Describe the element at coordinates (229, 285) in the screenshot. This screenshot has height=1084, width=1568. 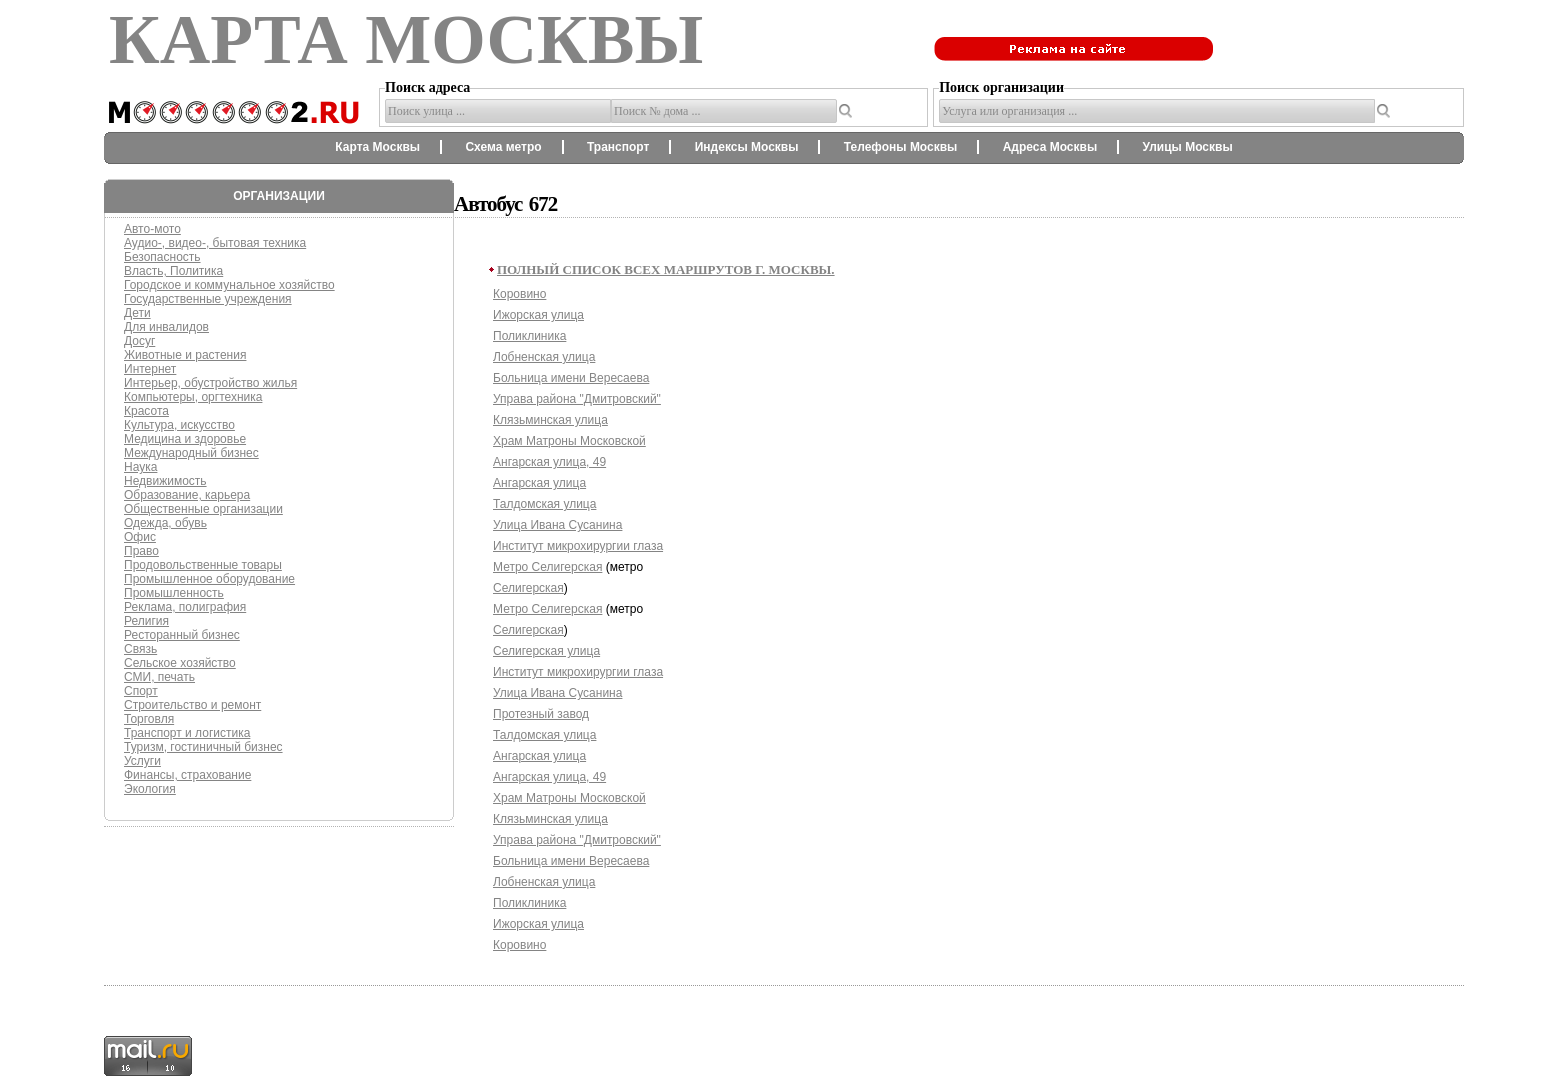
I see `Городское и коммунальное хозяйство` at that location.